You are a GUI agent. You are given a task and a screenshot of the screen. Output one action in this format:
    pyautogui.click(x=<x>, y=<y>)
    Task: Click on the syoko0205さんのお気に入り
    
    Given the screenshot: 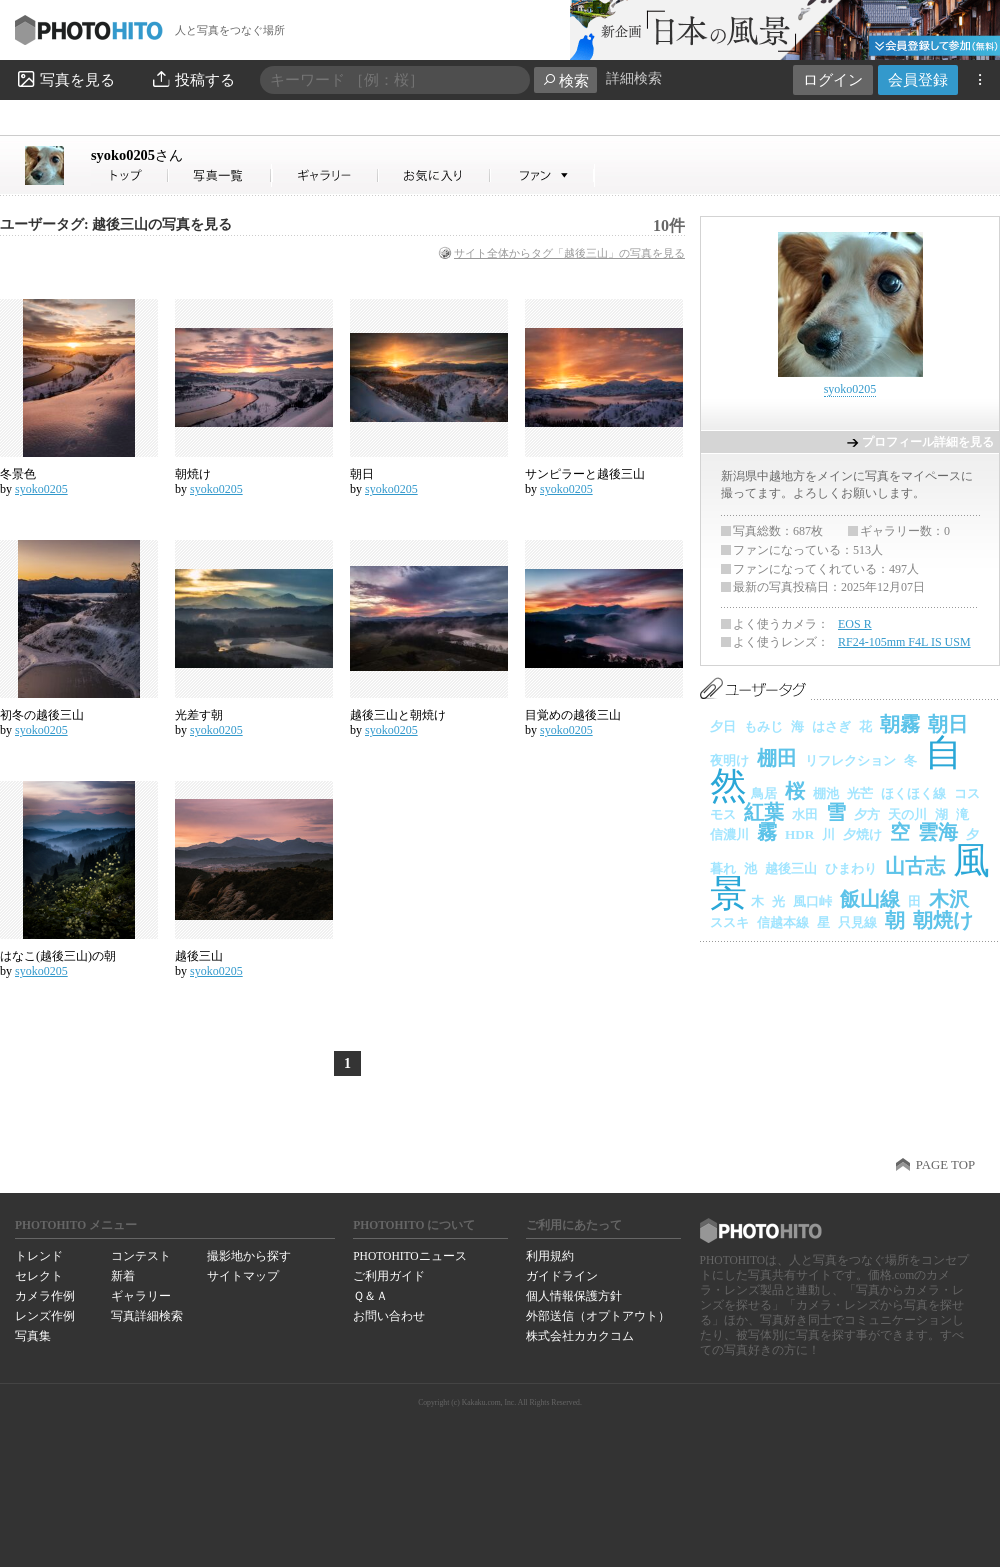 What is the action you would take?
    pyautogui.click(x=434, y=175)
    